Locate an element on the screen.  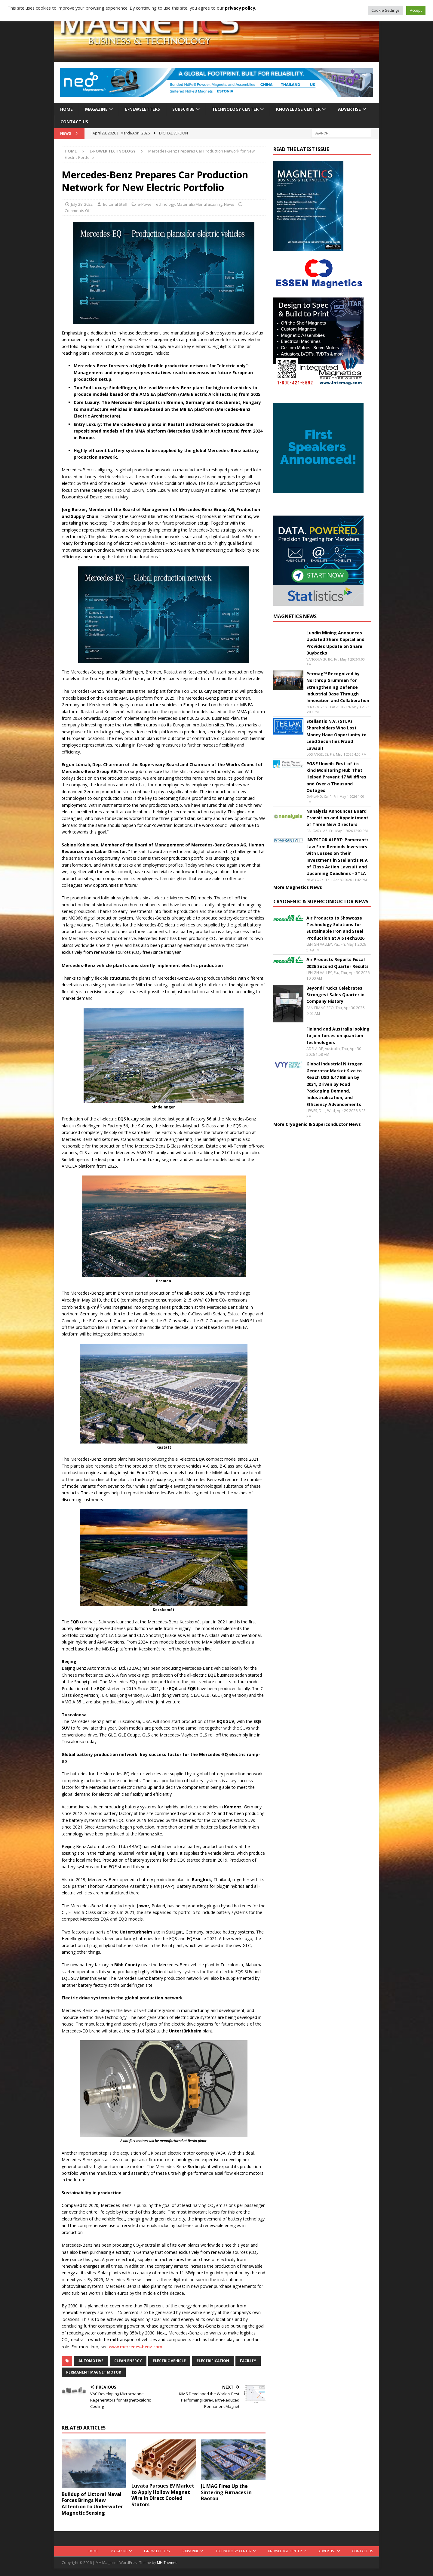
Technology Center is located at coordinates (235, 109).